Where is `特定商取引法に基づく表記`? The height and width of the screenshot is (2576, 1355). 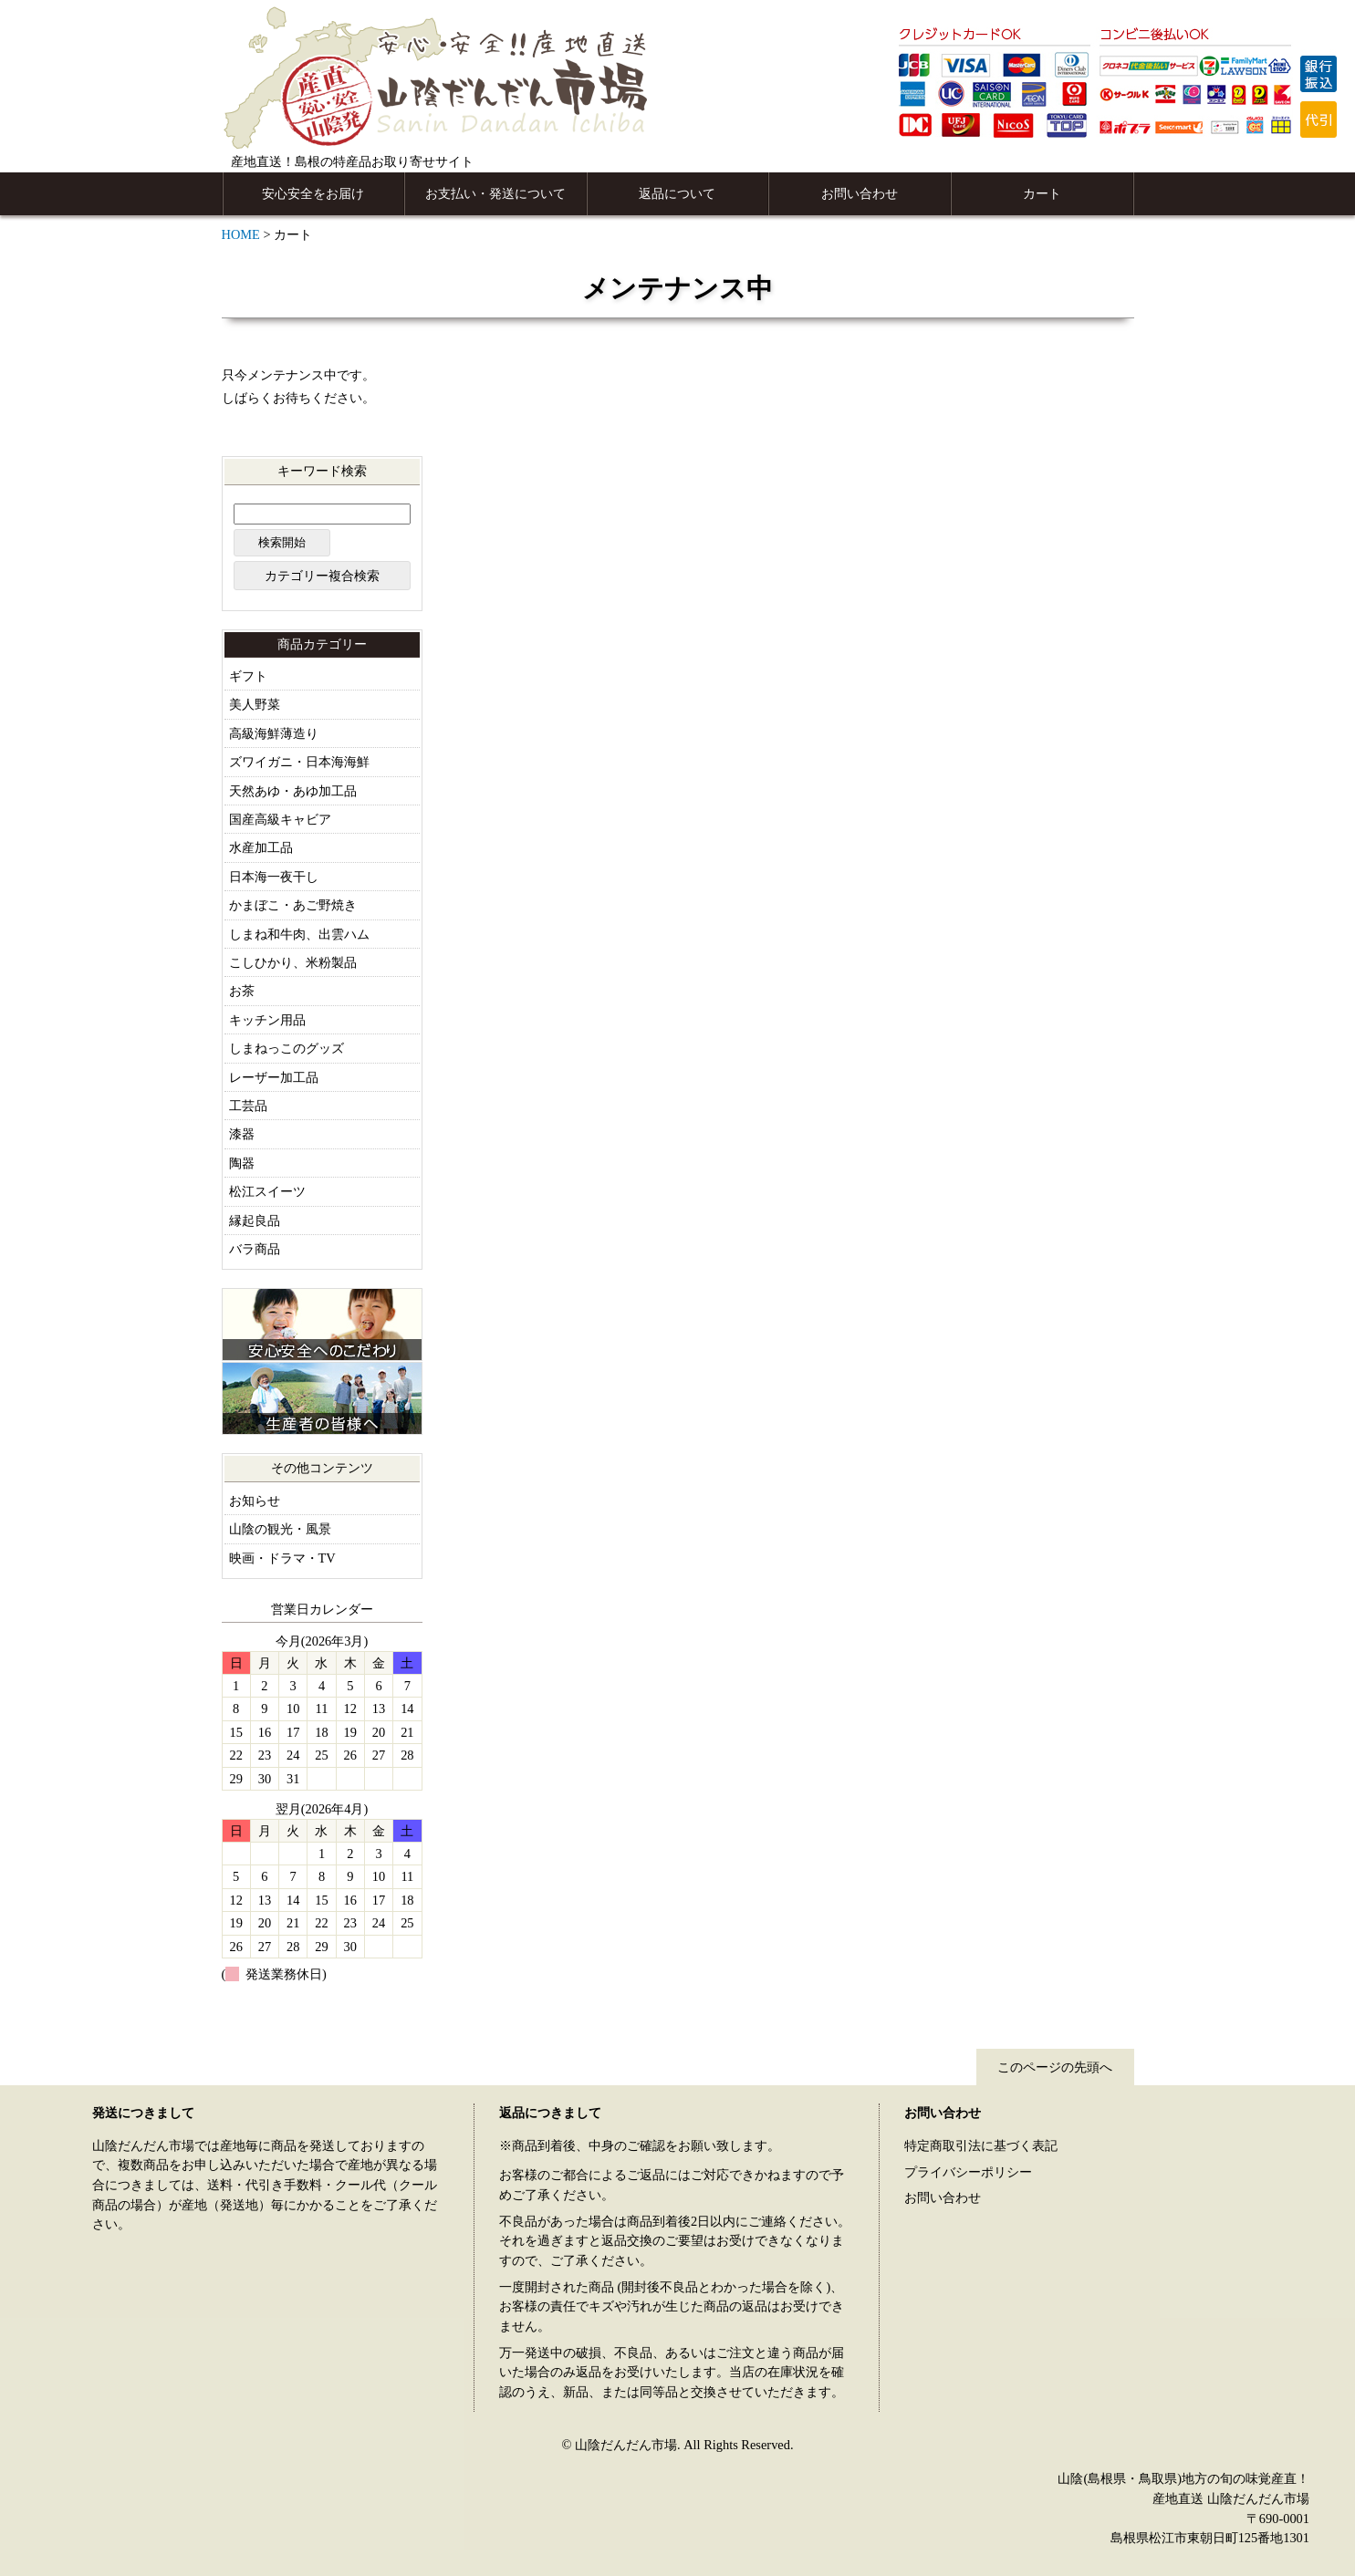 特定商取引法に基づく表記 is located at coordinates (981, 2145).